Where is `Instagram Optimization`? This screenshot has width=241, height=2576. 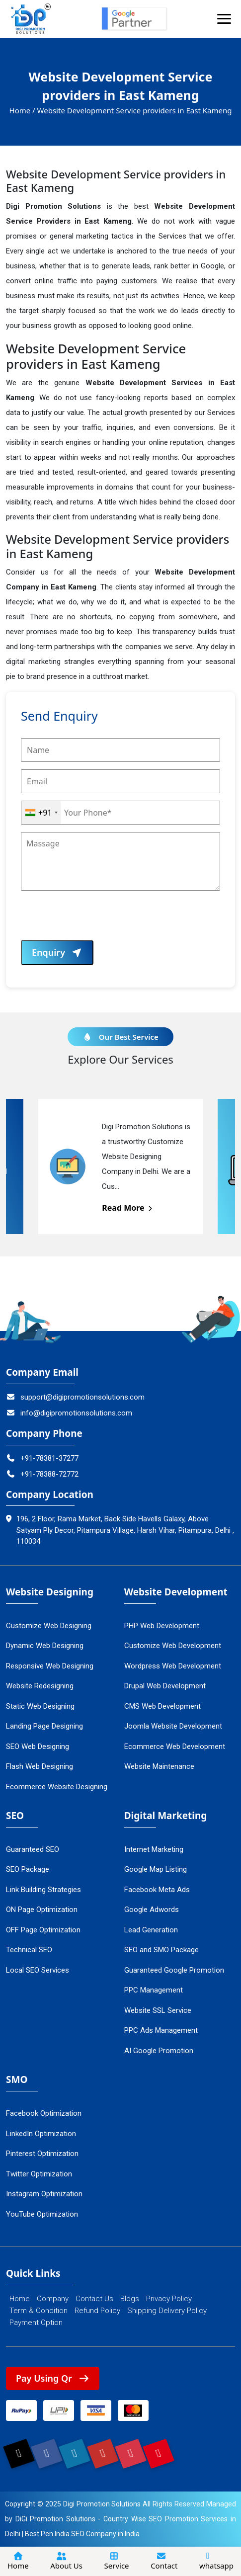
Instagram Optimization is located at coordinates (44, 2193).